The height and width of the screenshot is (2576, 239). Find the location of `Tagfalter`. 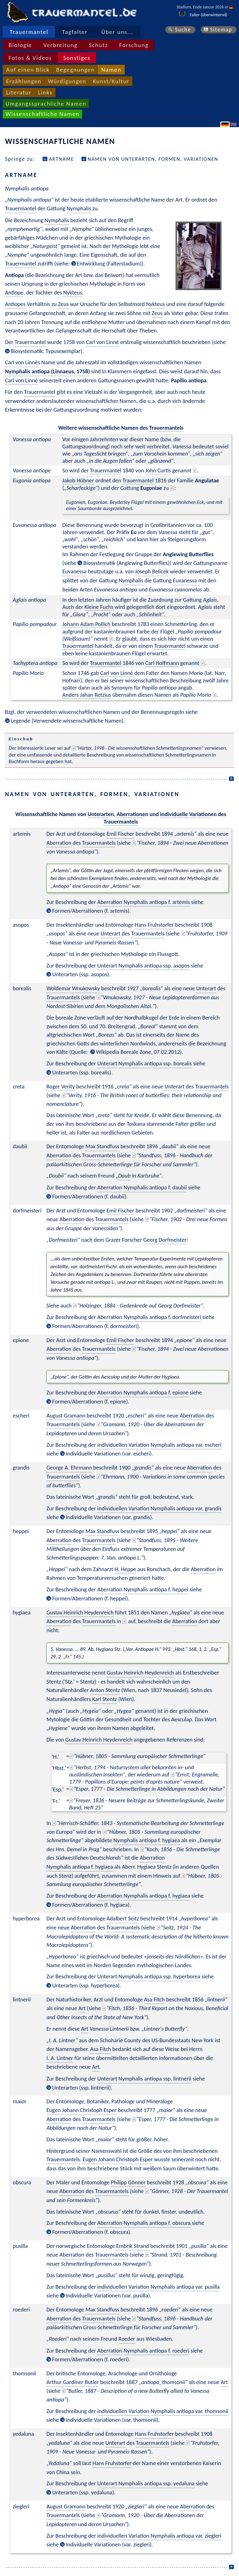

Tagfalter is located at coordinates (74, 32).